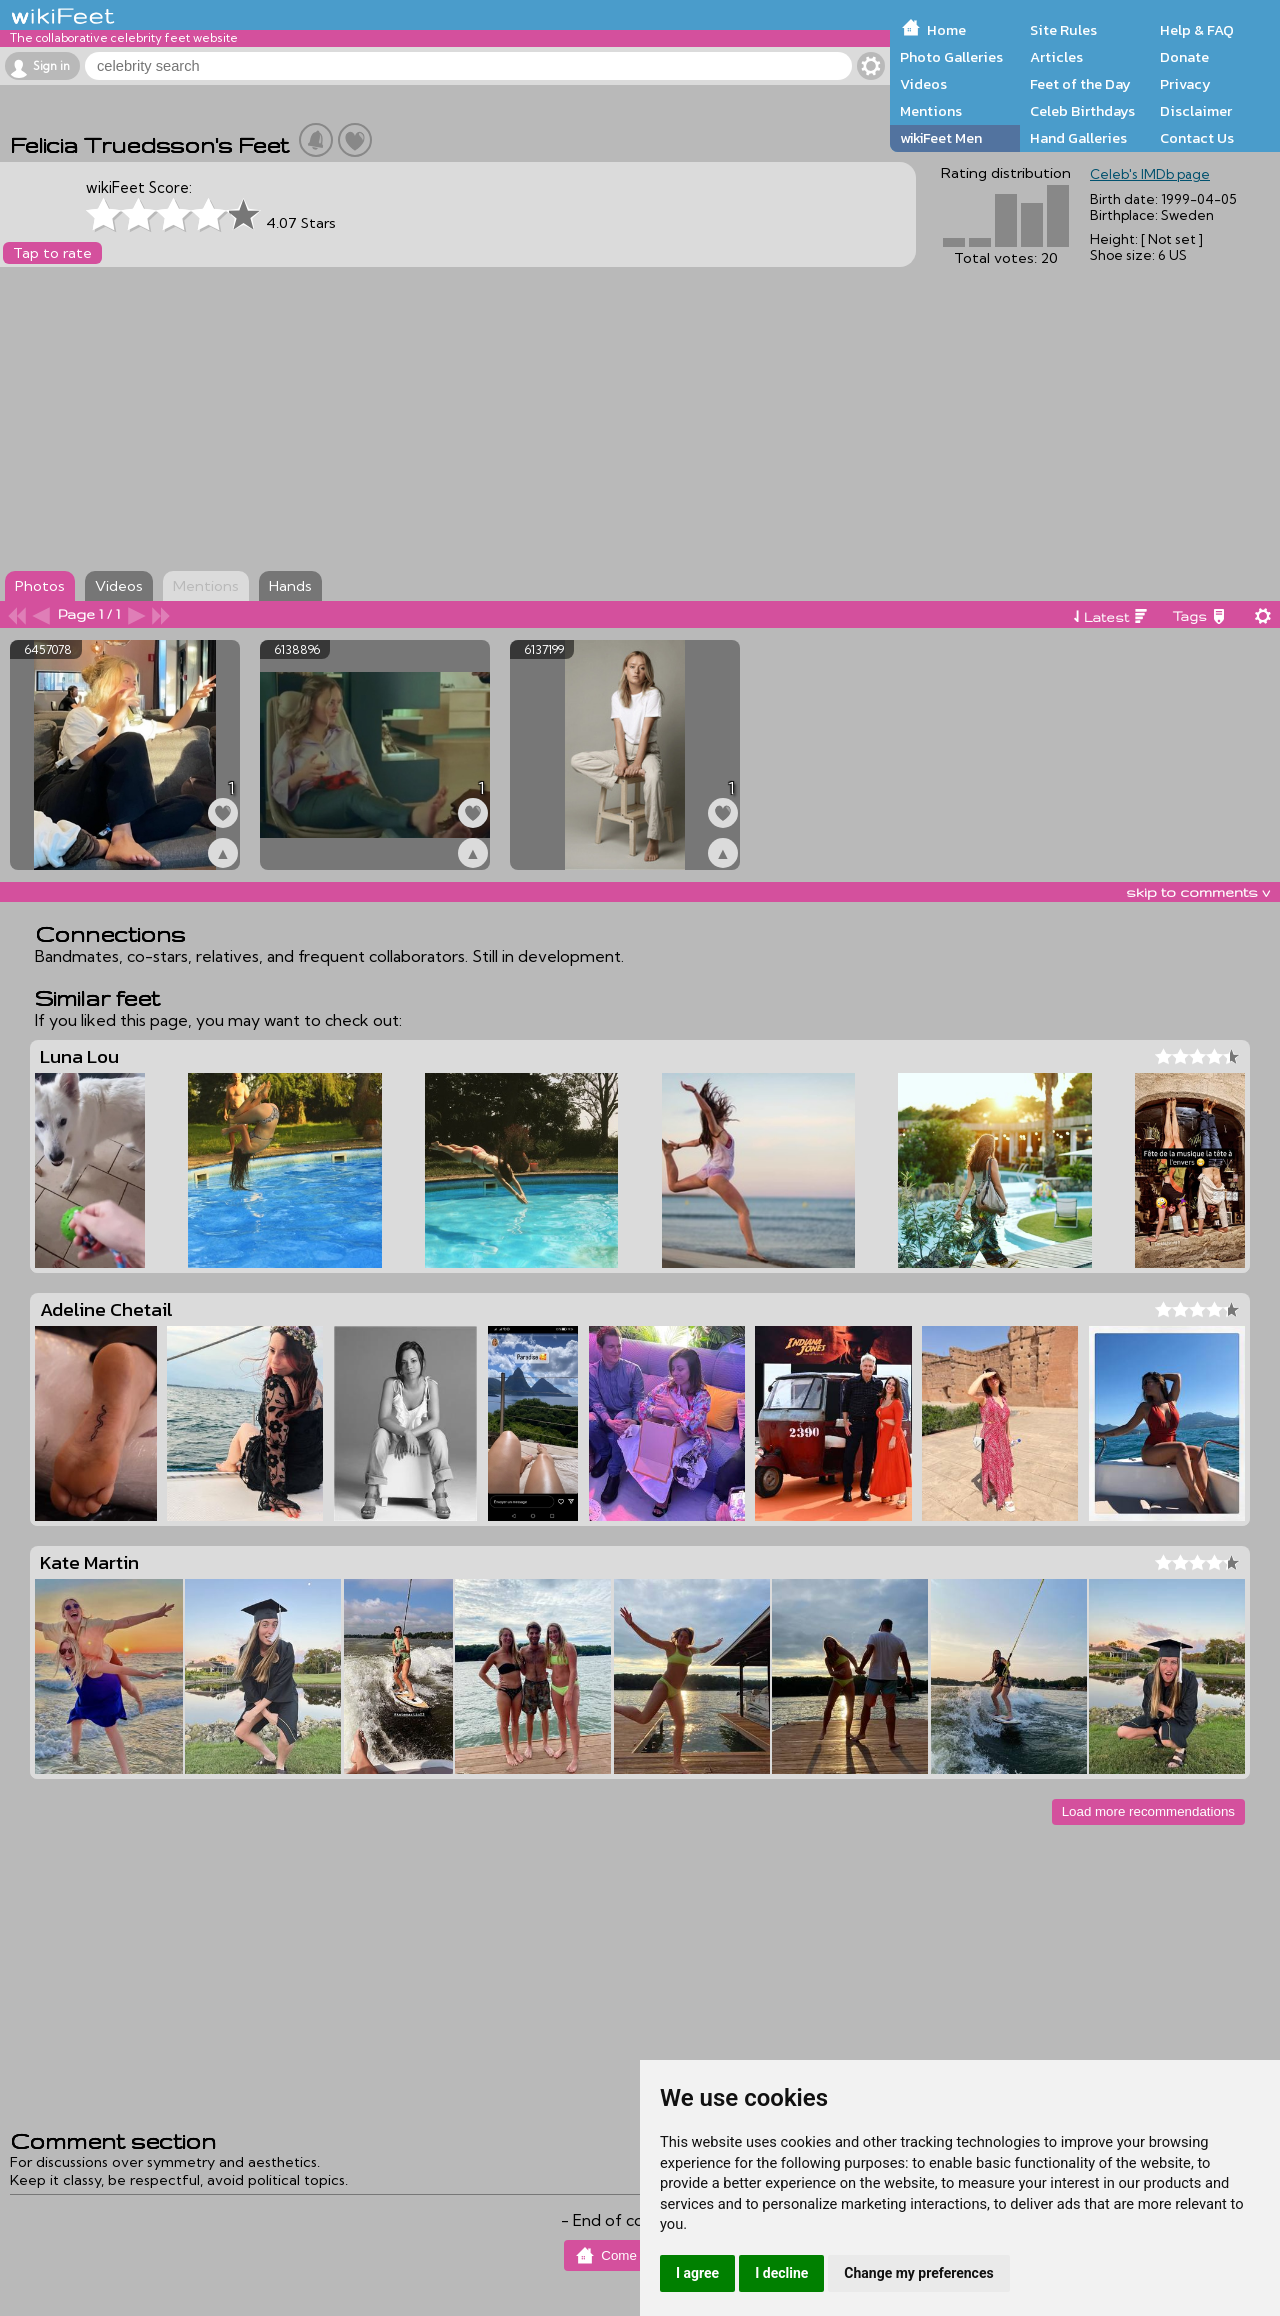  Describe the element at coordinates (941, 138) in the screenshot. I see `wikiFeet Men` at that location.